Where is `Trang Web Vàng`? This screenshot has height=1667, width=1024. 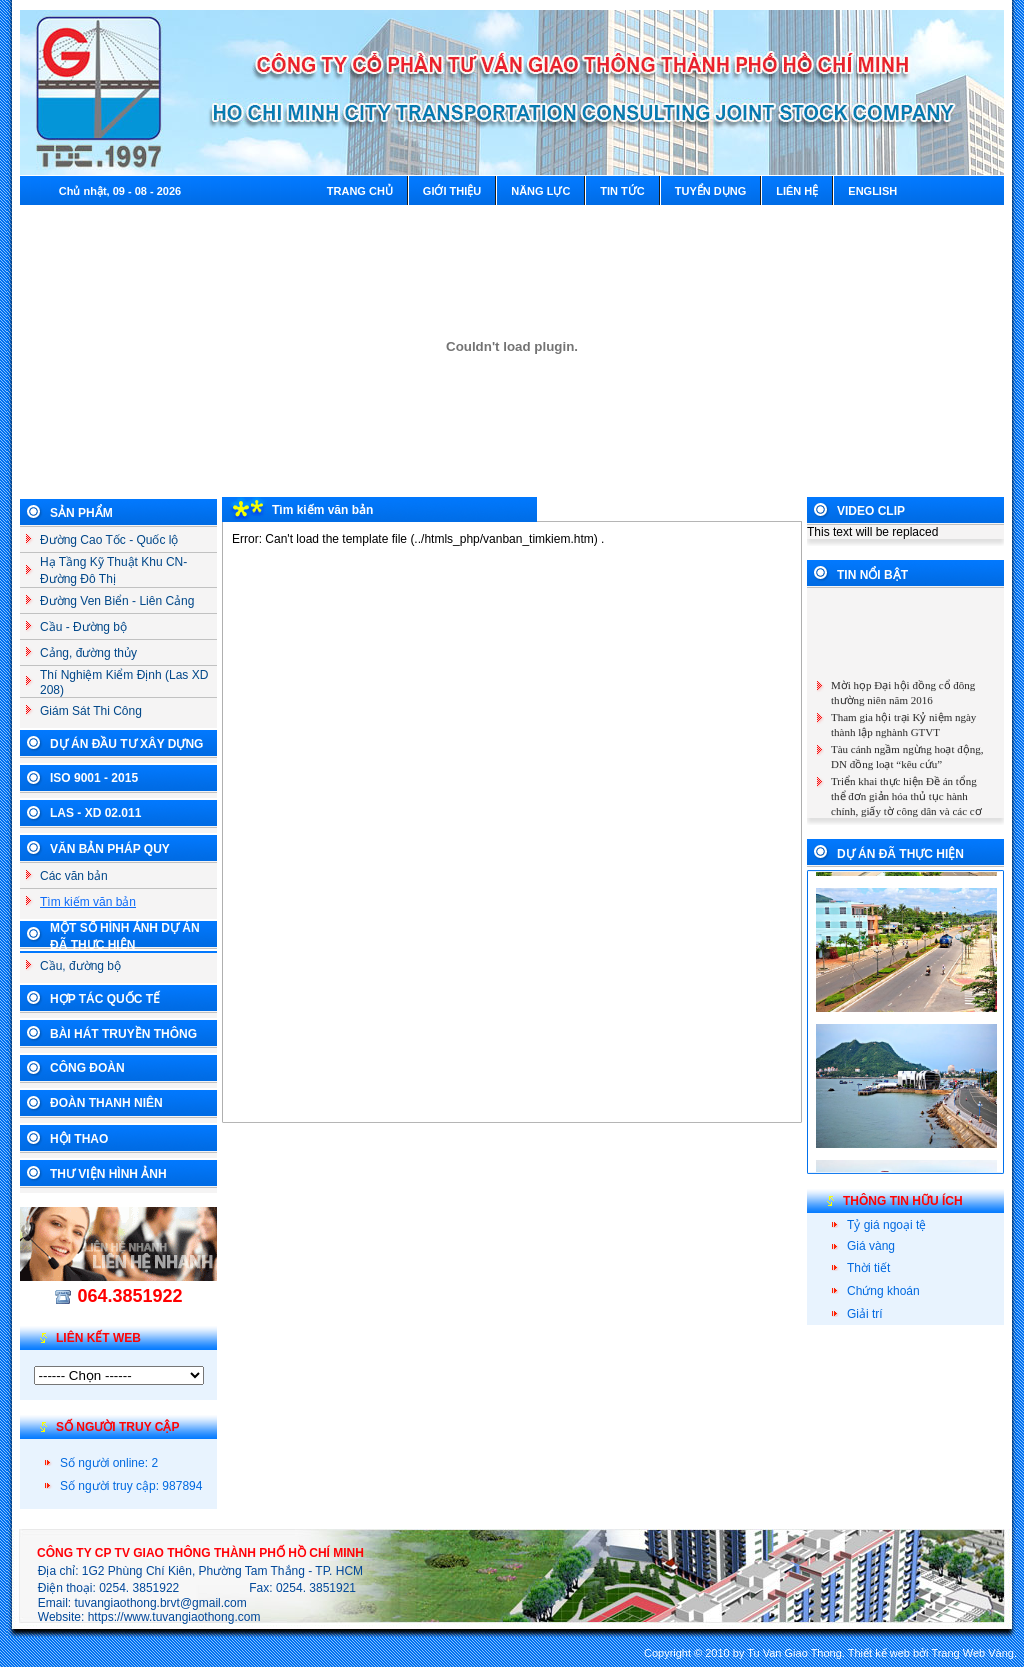
Trang Web Vàng is located at coordinates (972, 1653).